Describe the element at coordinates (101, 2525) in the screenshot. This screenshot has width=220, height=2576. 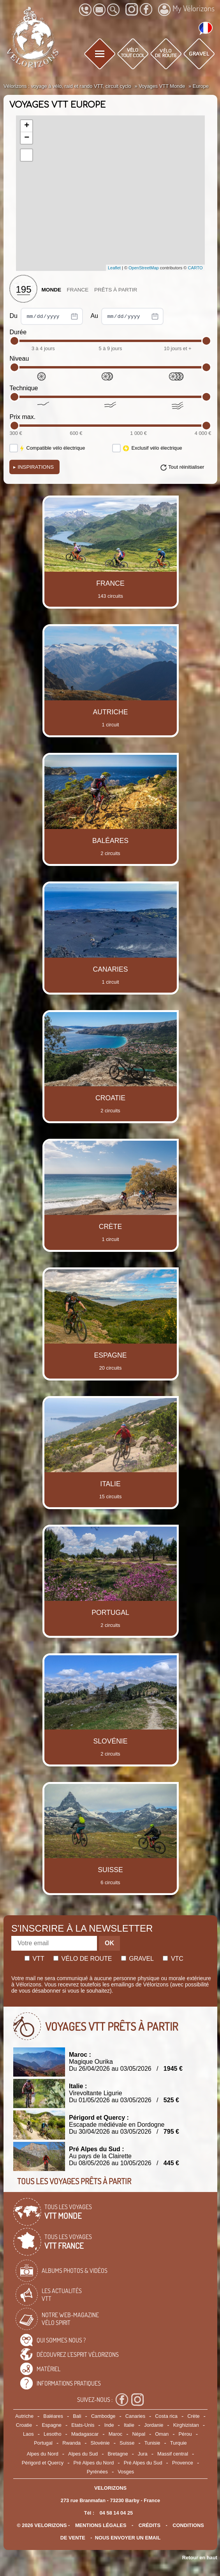
I see `mentions légales` at that location.